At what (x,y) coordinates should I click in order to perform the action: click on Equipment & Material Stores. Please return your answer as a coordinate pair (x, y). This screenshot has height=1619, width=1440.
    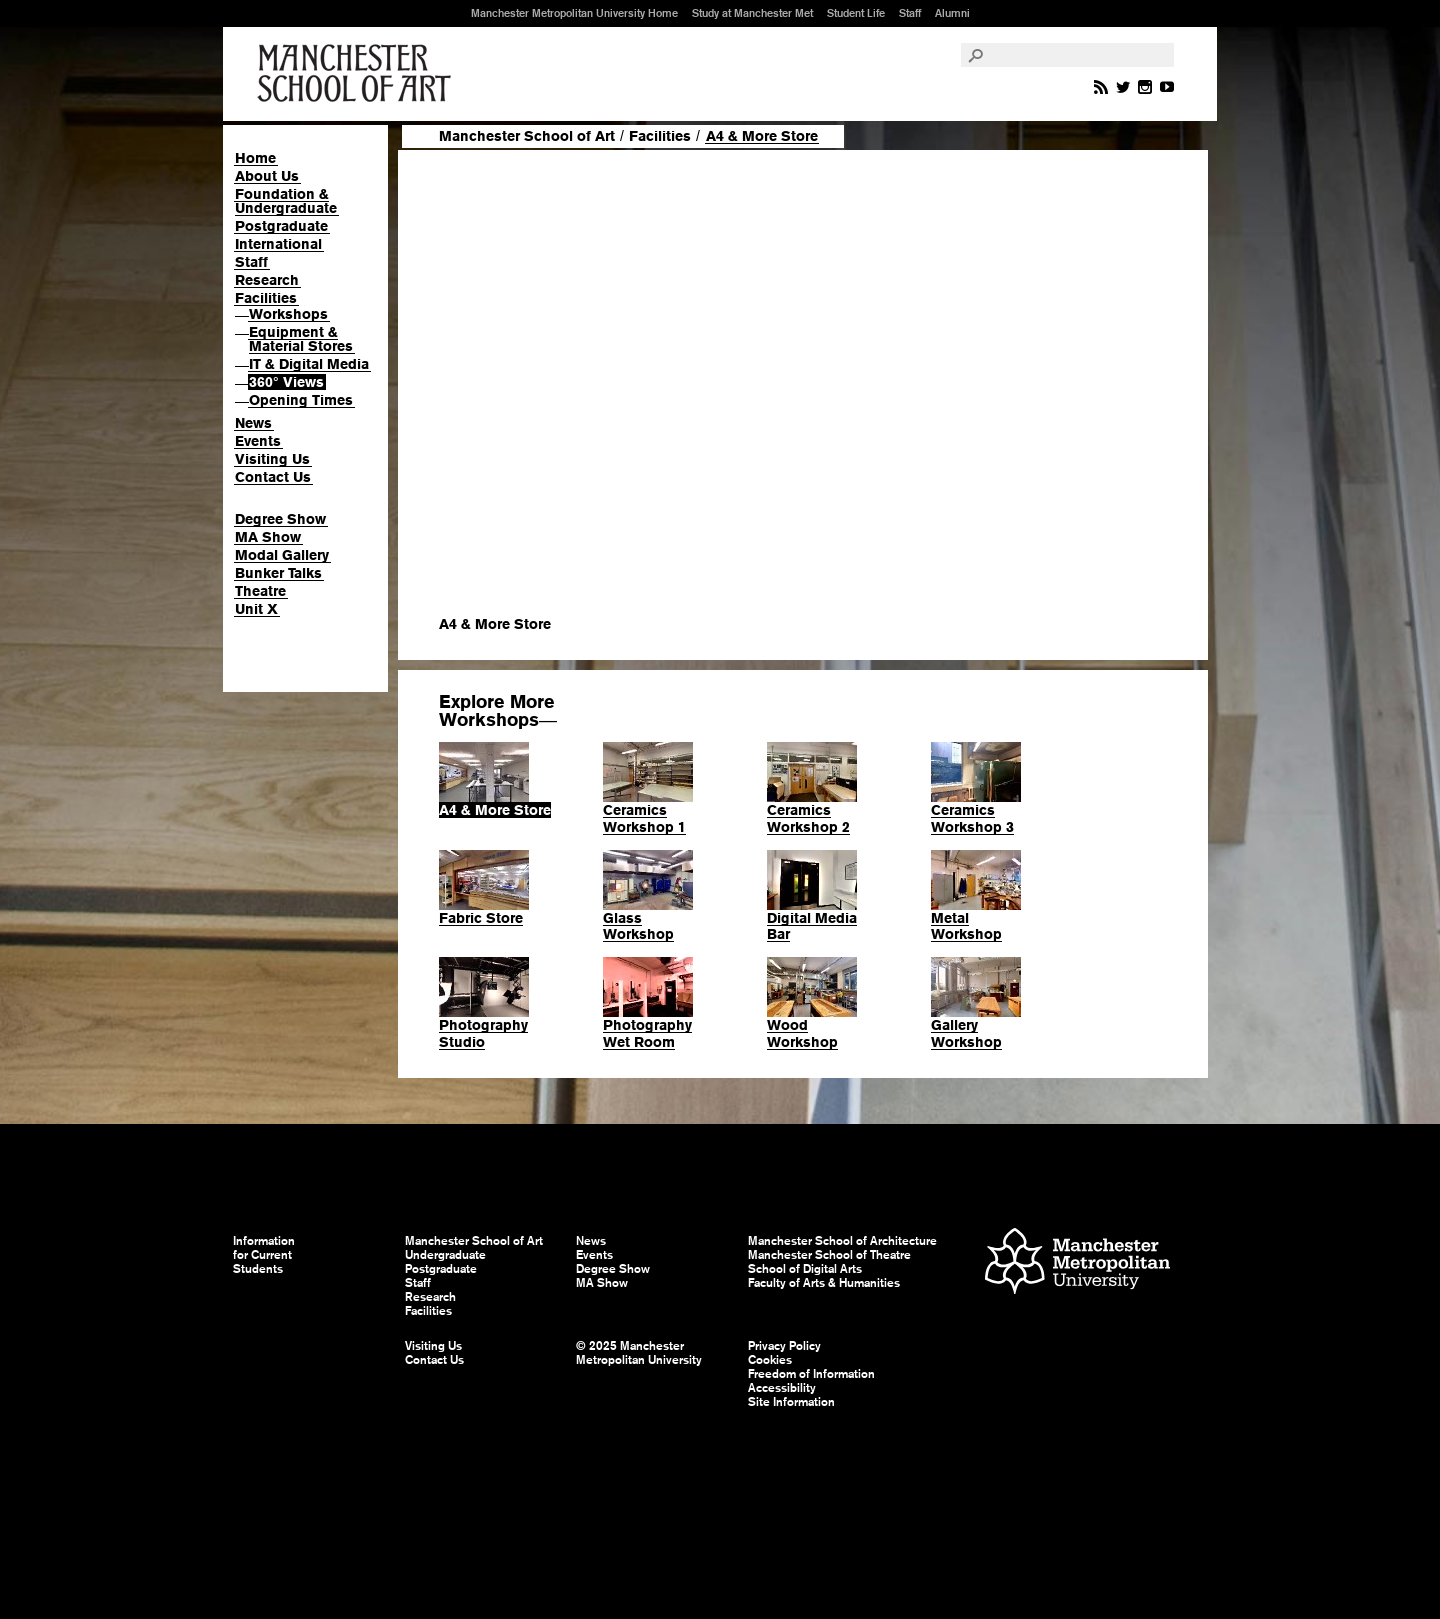
    Looking at the image, I should click on (301, 339).